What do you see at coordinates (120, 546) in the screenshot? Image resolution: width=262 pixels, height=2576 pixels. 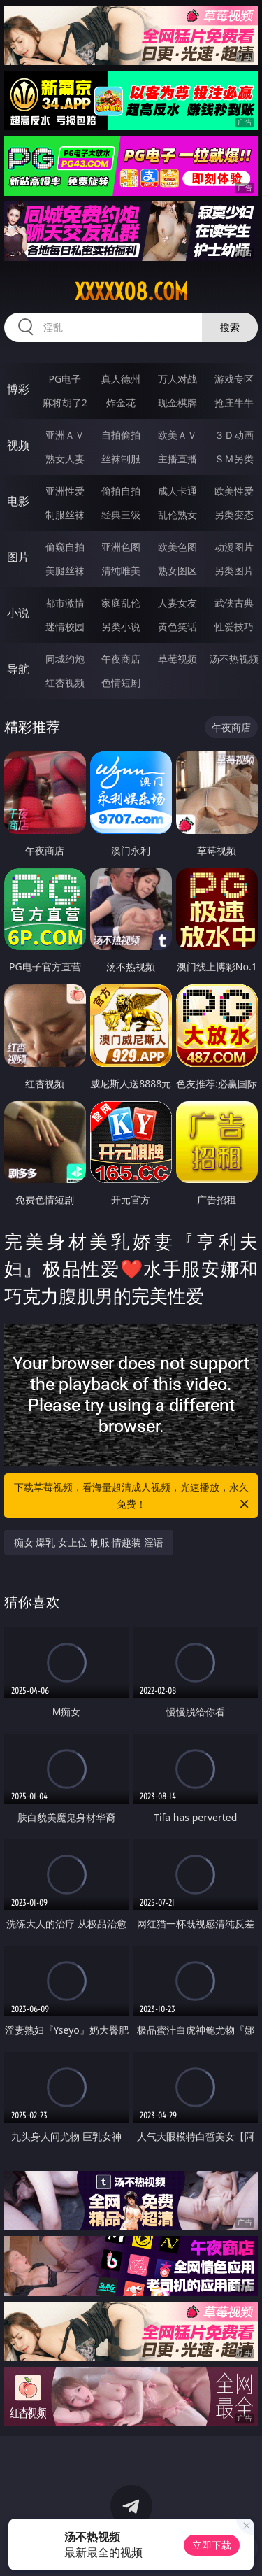 I see `亚洲色图` at bounding box center [120, 546].